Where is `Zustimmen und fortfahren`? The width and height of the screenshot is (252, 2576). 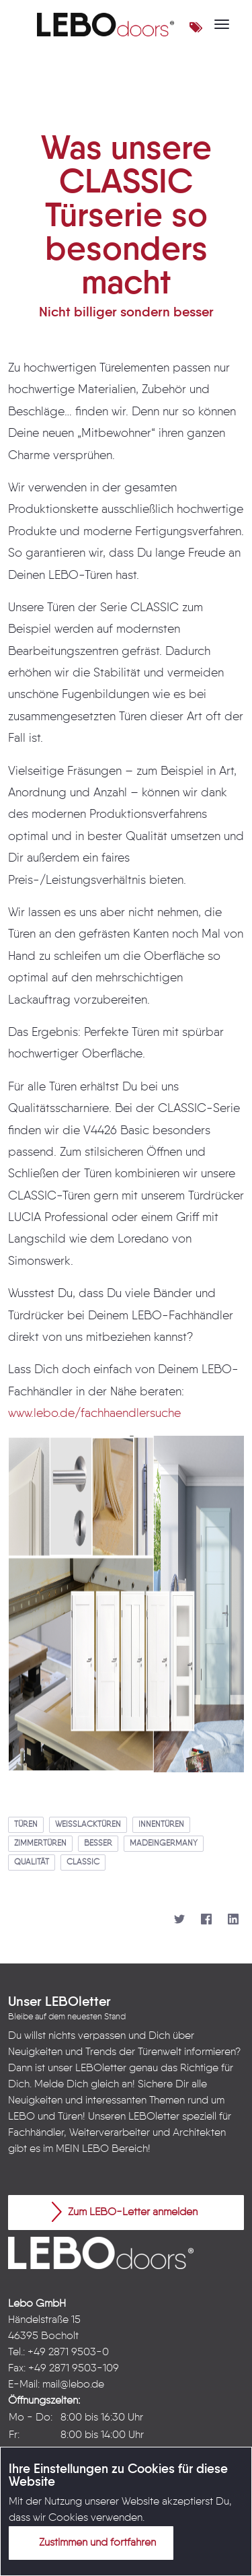
Zustimmen und fortfahren is located at coordinates (89, 2542).